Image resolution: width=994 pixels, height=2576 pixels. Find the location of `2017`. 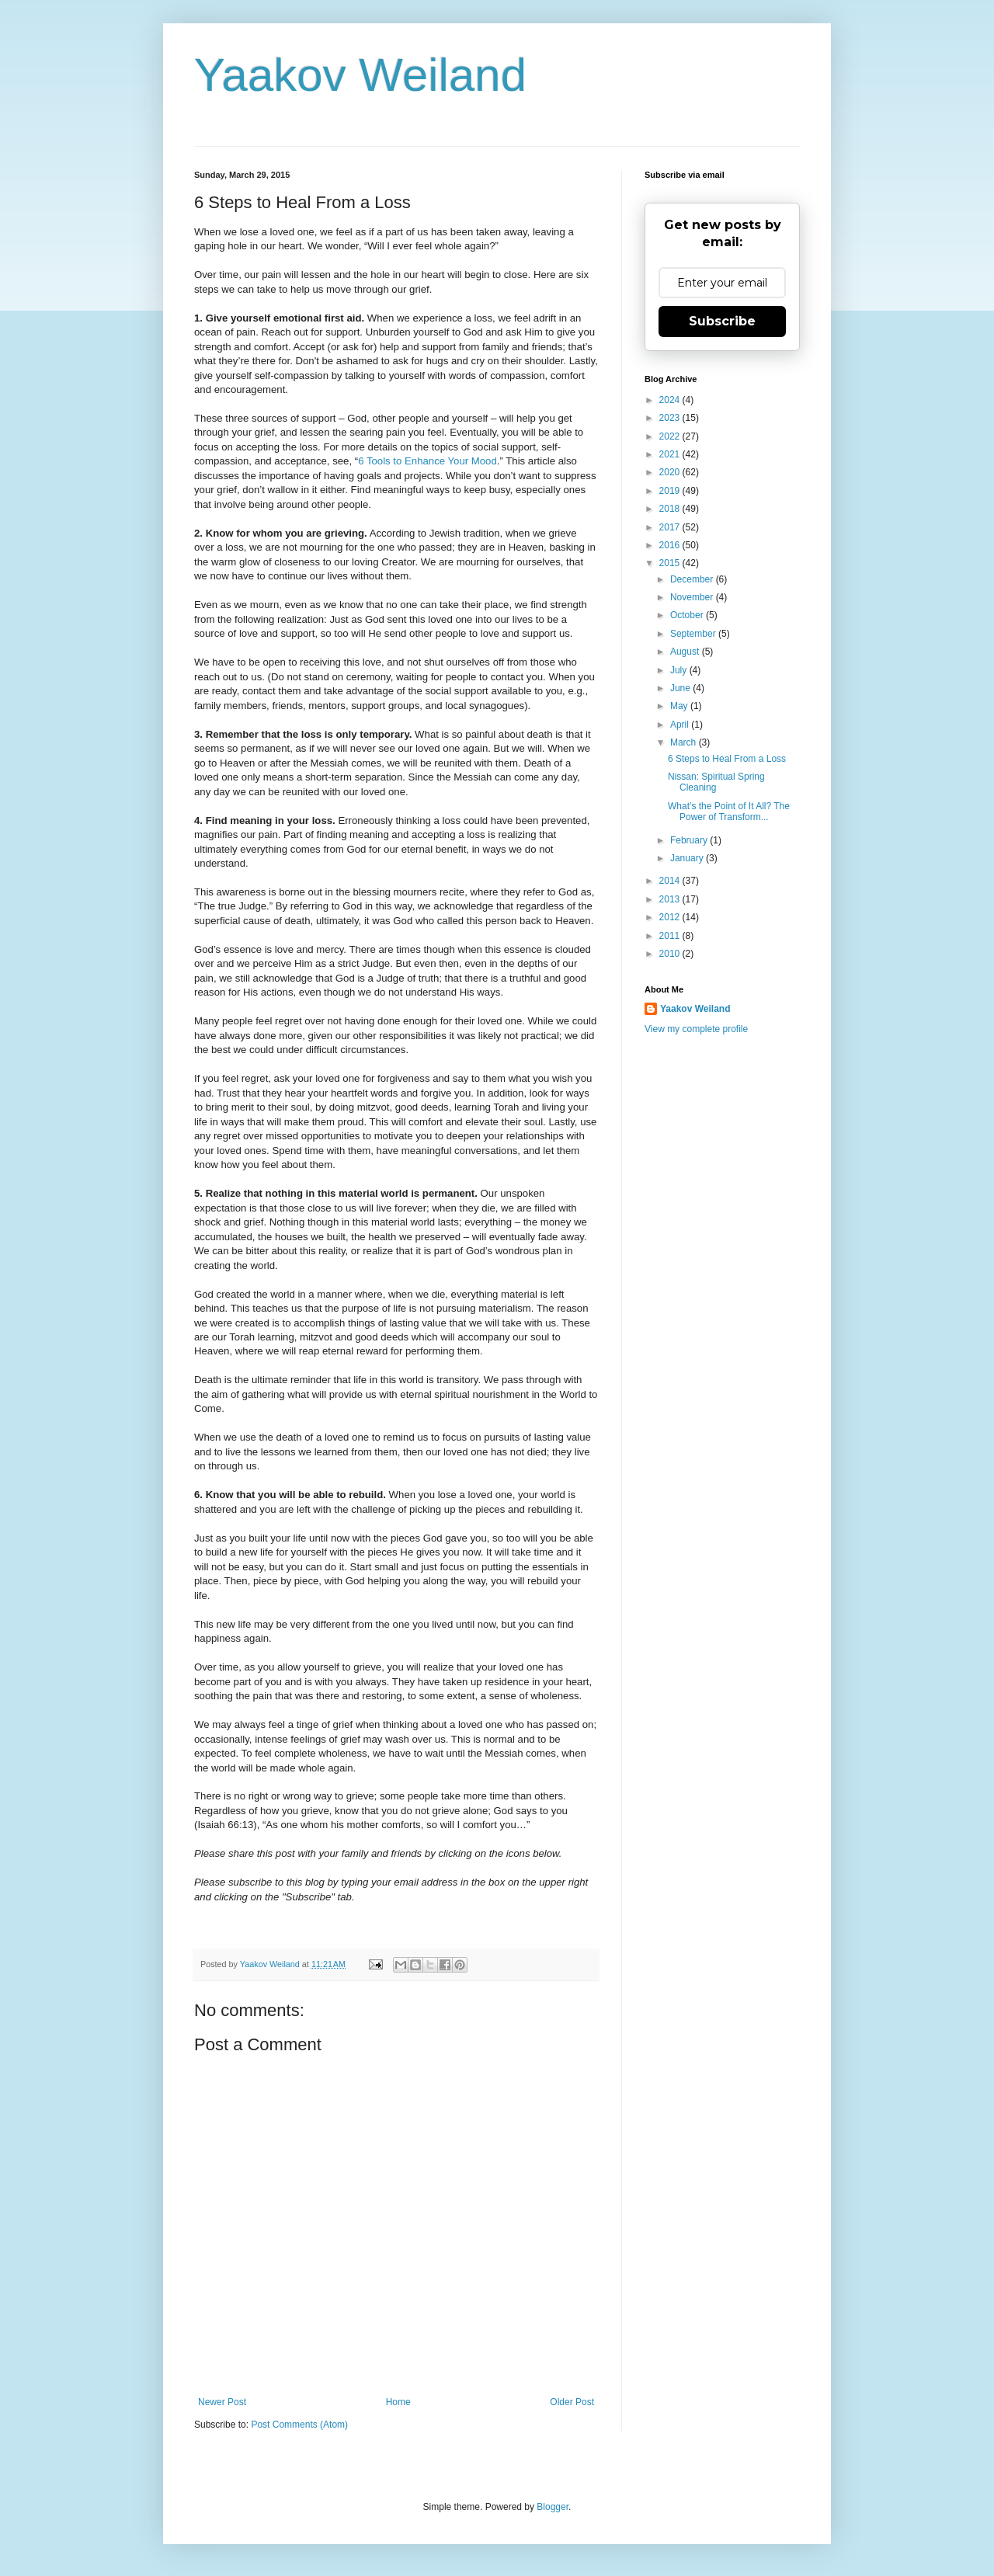

2017 is located at coordinates (671, 527).